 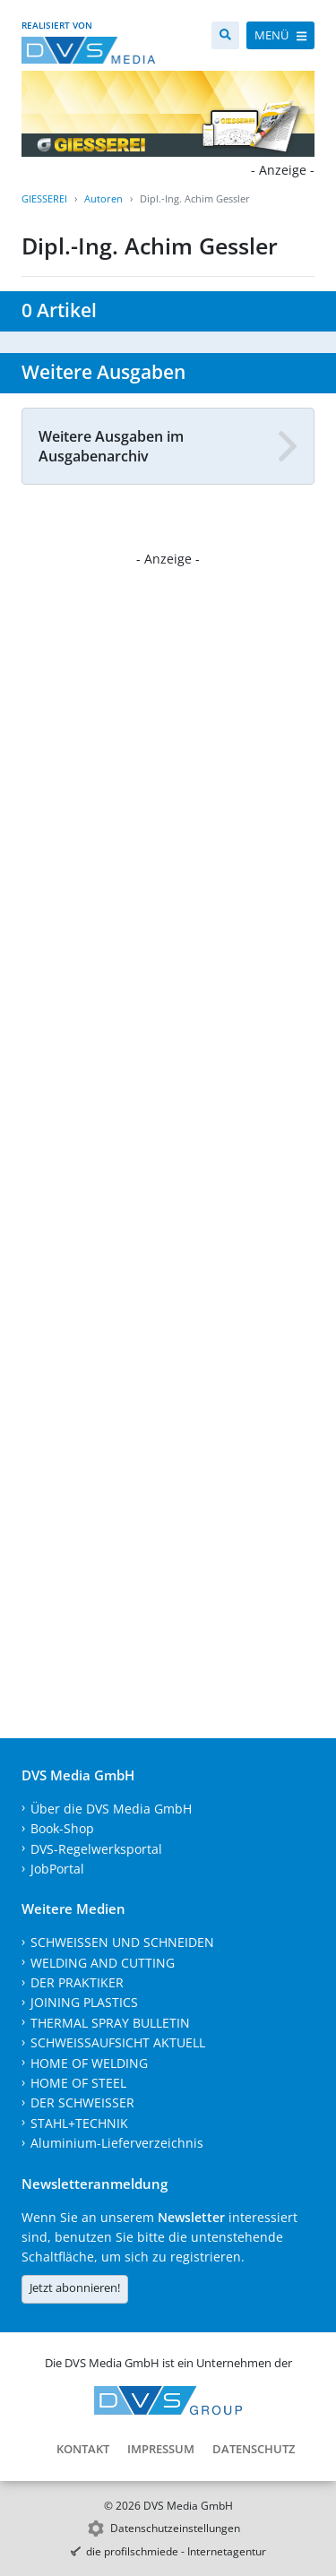 I want to click on Datenschutz, so click(x=253, y=2449).